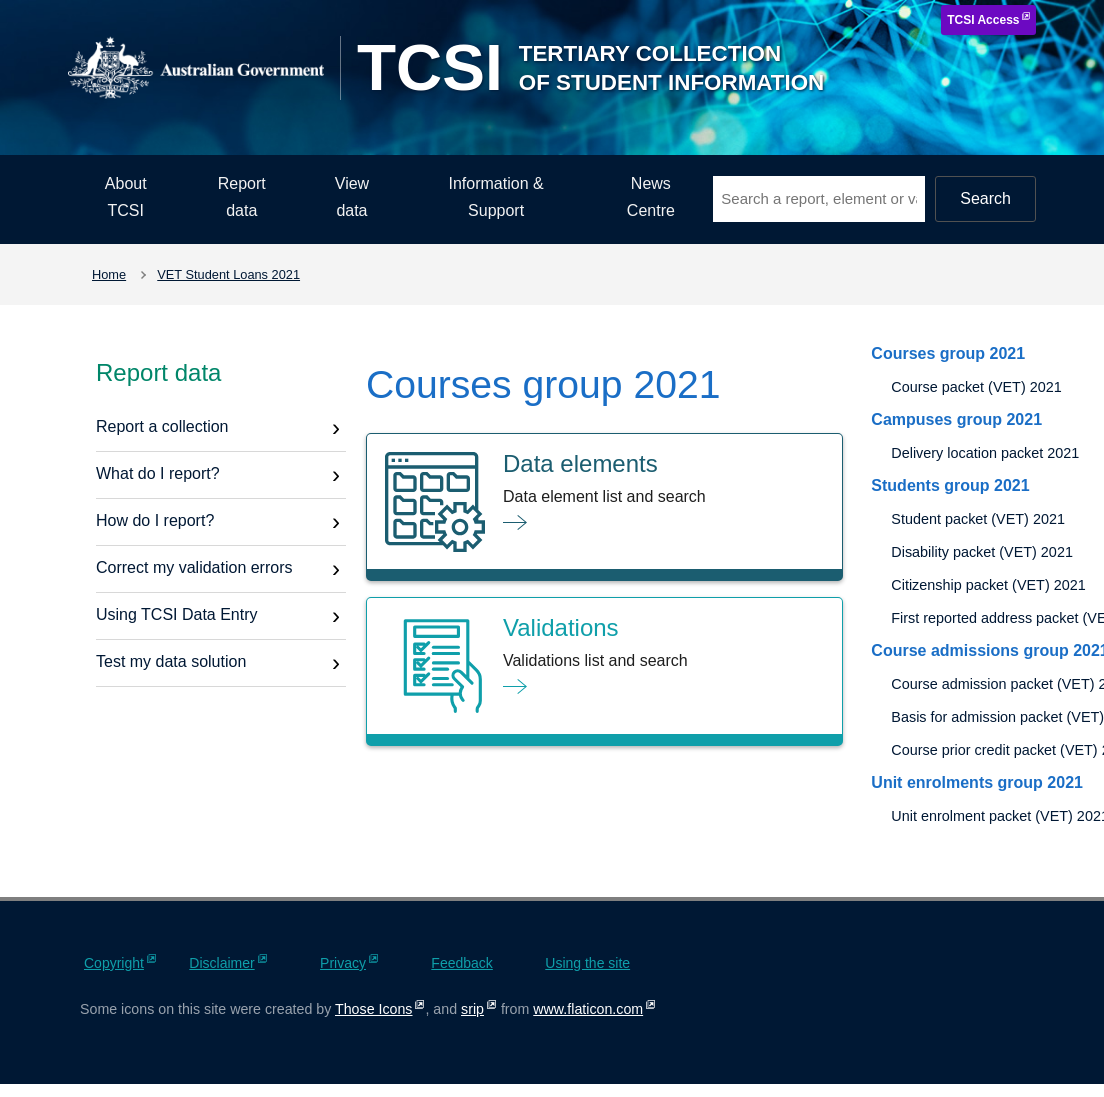  Describe the element at coordinates (982, 552) in the screenshot. I see `Disability packet (VET) 2021` at that location.